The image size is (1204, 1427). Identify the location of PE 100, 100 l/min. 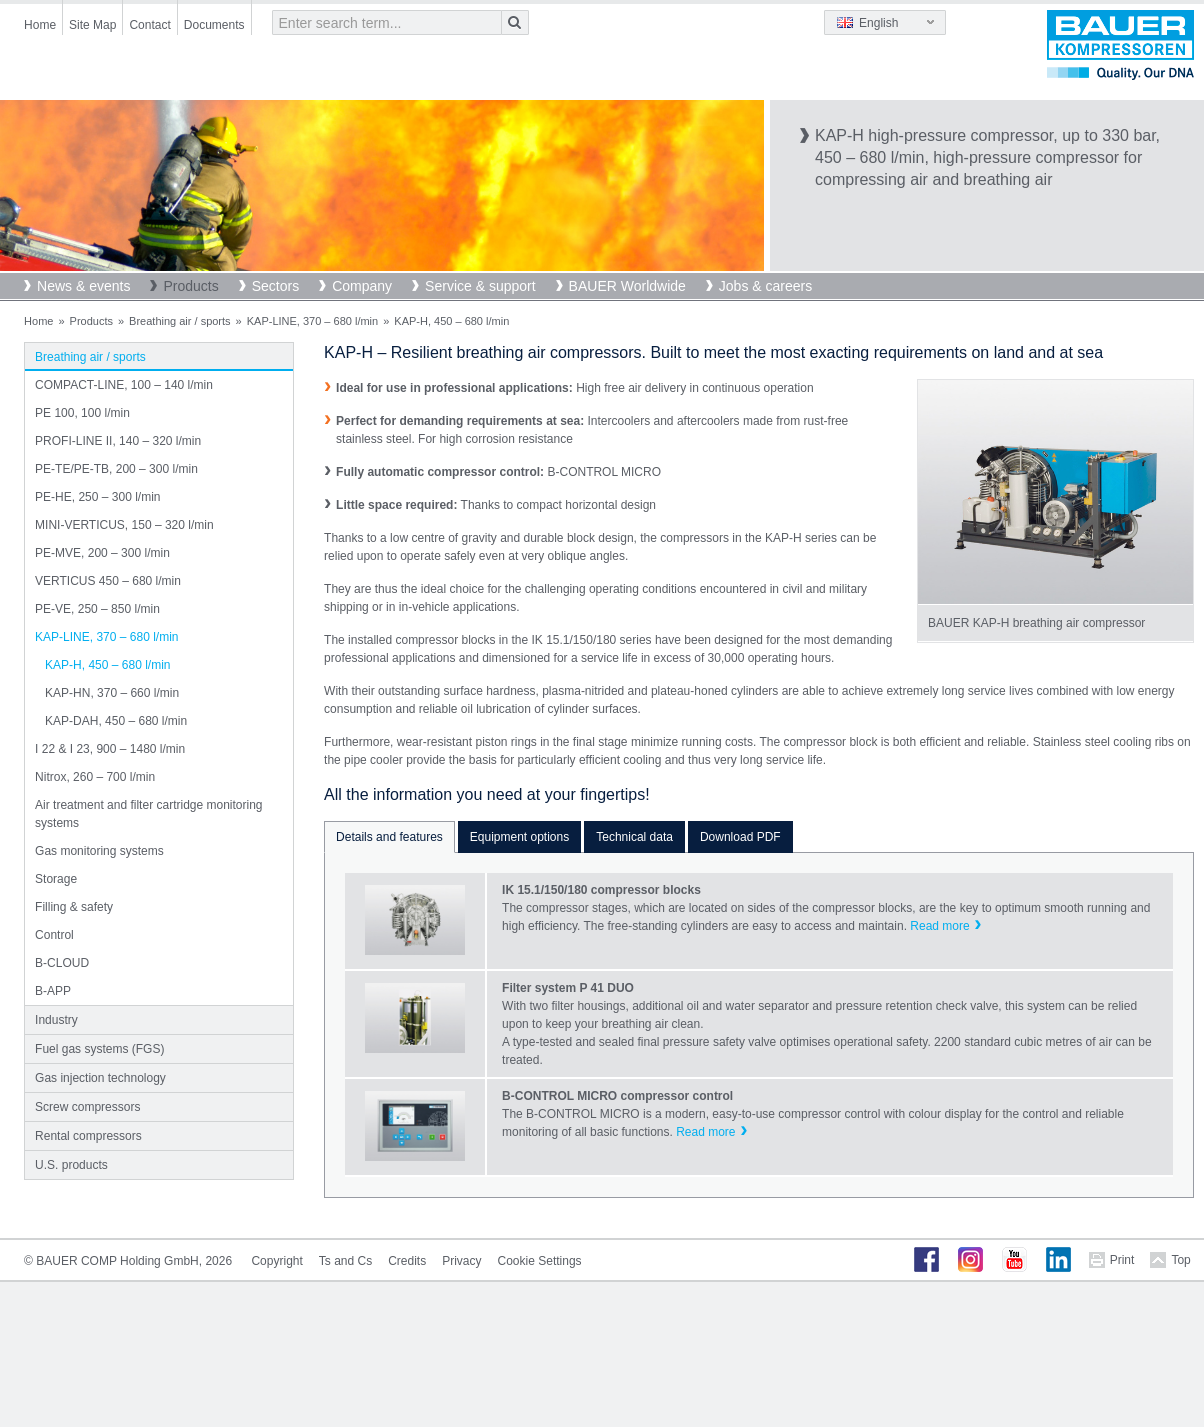
(82, 413).